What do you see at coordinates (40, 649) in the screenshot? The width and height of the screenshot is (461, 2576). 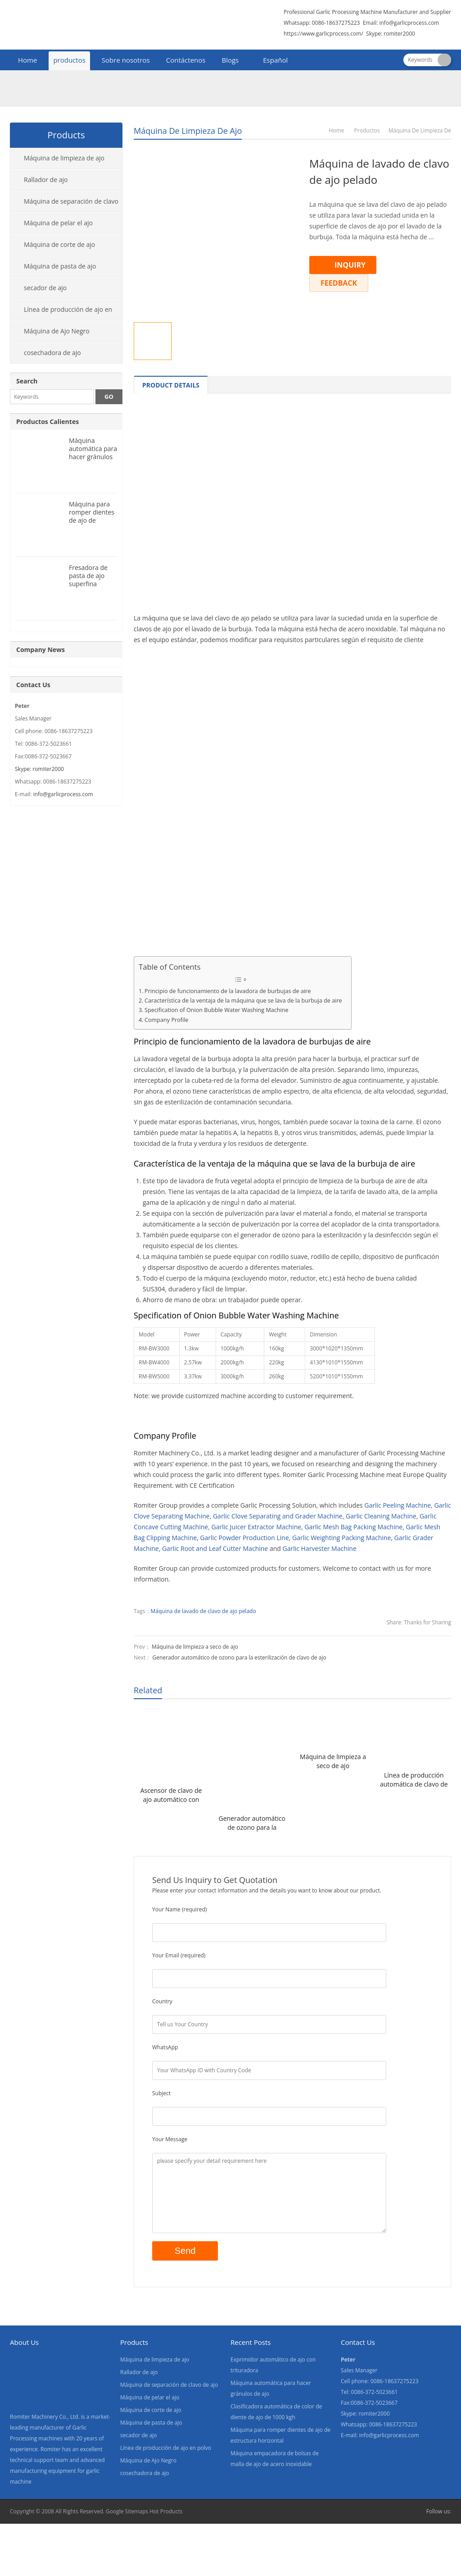 I see `Company News` at bounding box center [40, 649].